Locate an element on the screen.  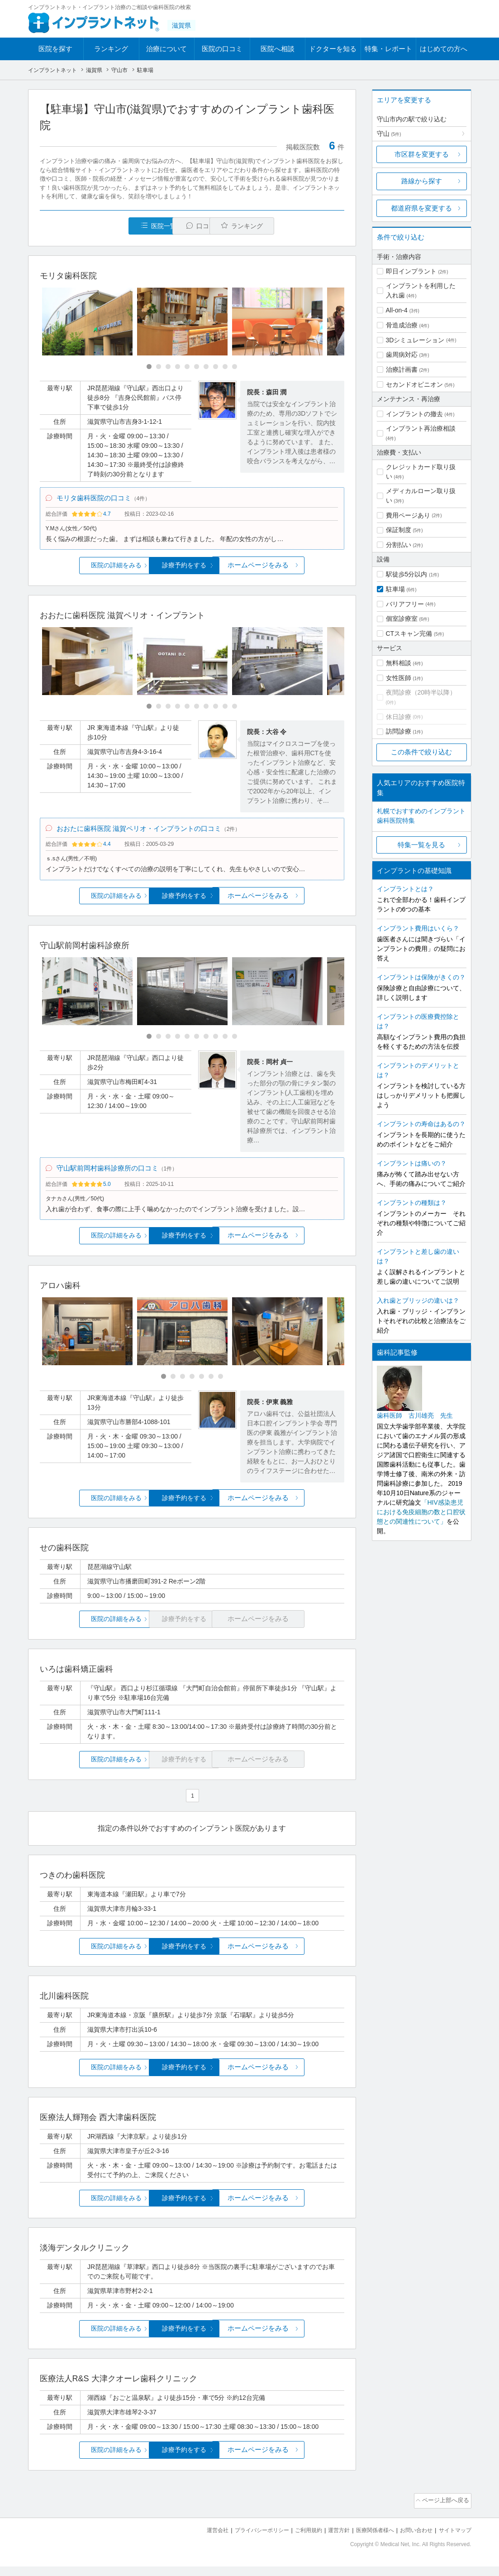
運営方針 is located at coordinates (329, 2540).